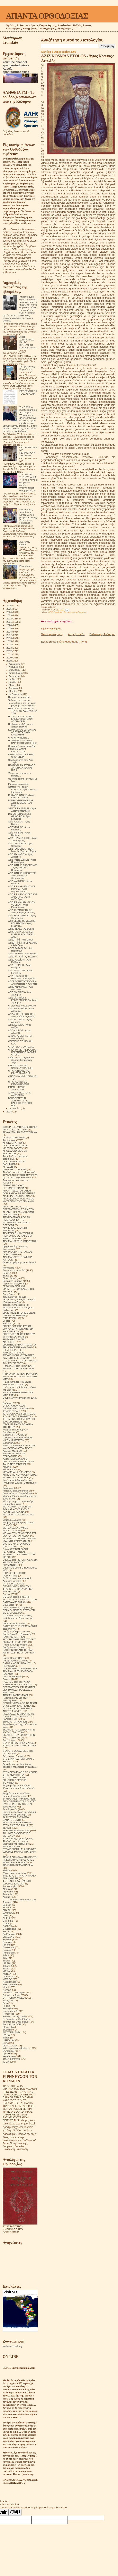 The width and height of the screenshot is (118, 2576). What do you see at coordinates (9, 660) in the screenshot?
I see `2009` at bounding box center [9, 660].